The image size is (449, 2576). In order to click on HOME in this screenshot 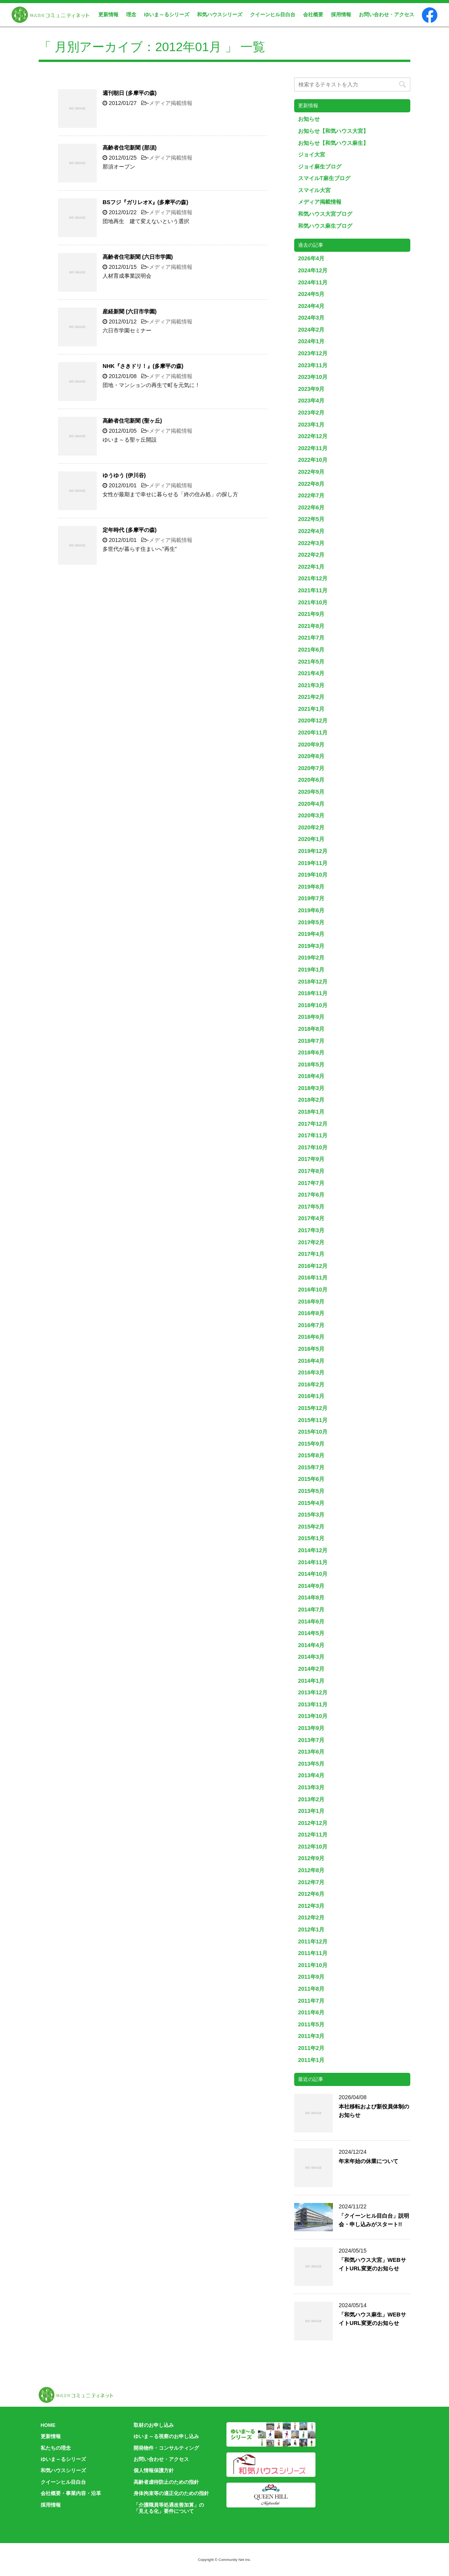, I will do `click(48, 2425)`.